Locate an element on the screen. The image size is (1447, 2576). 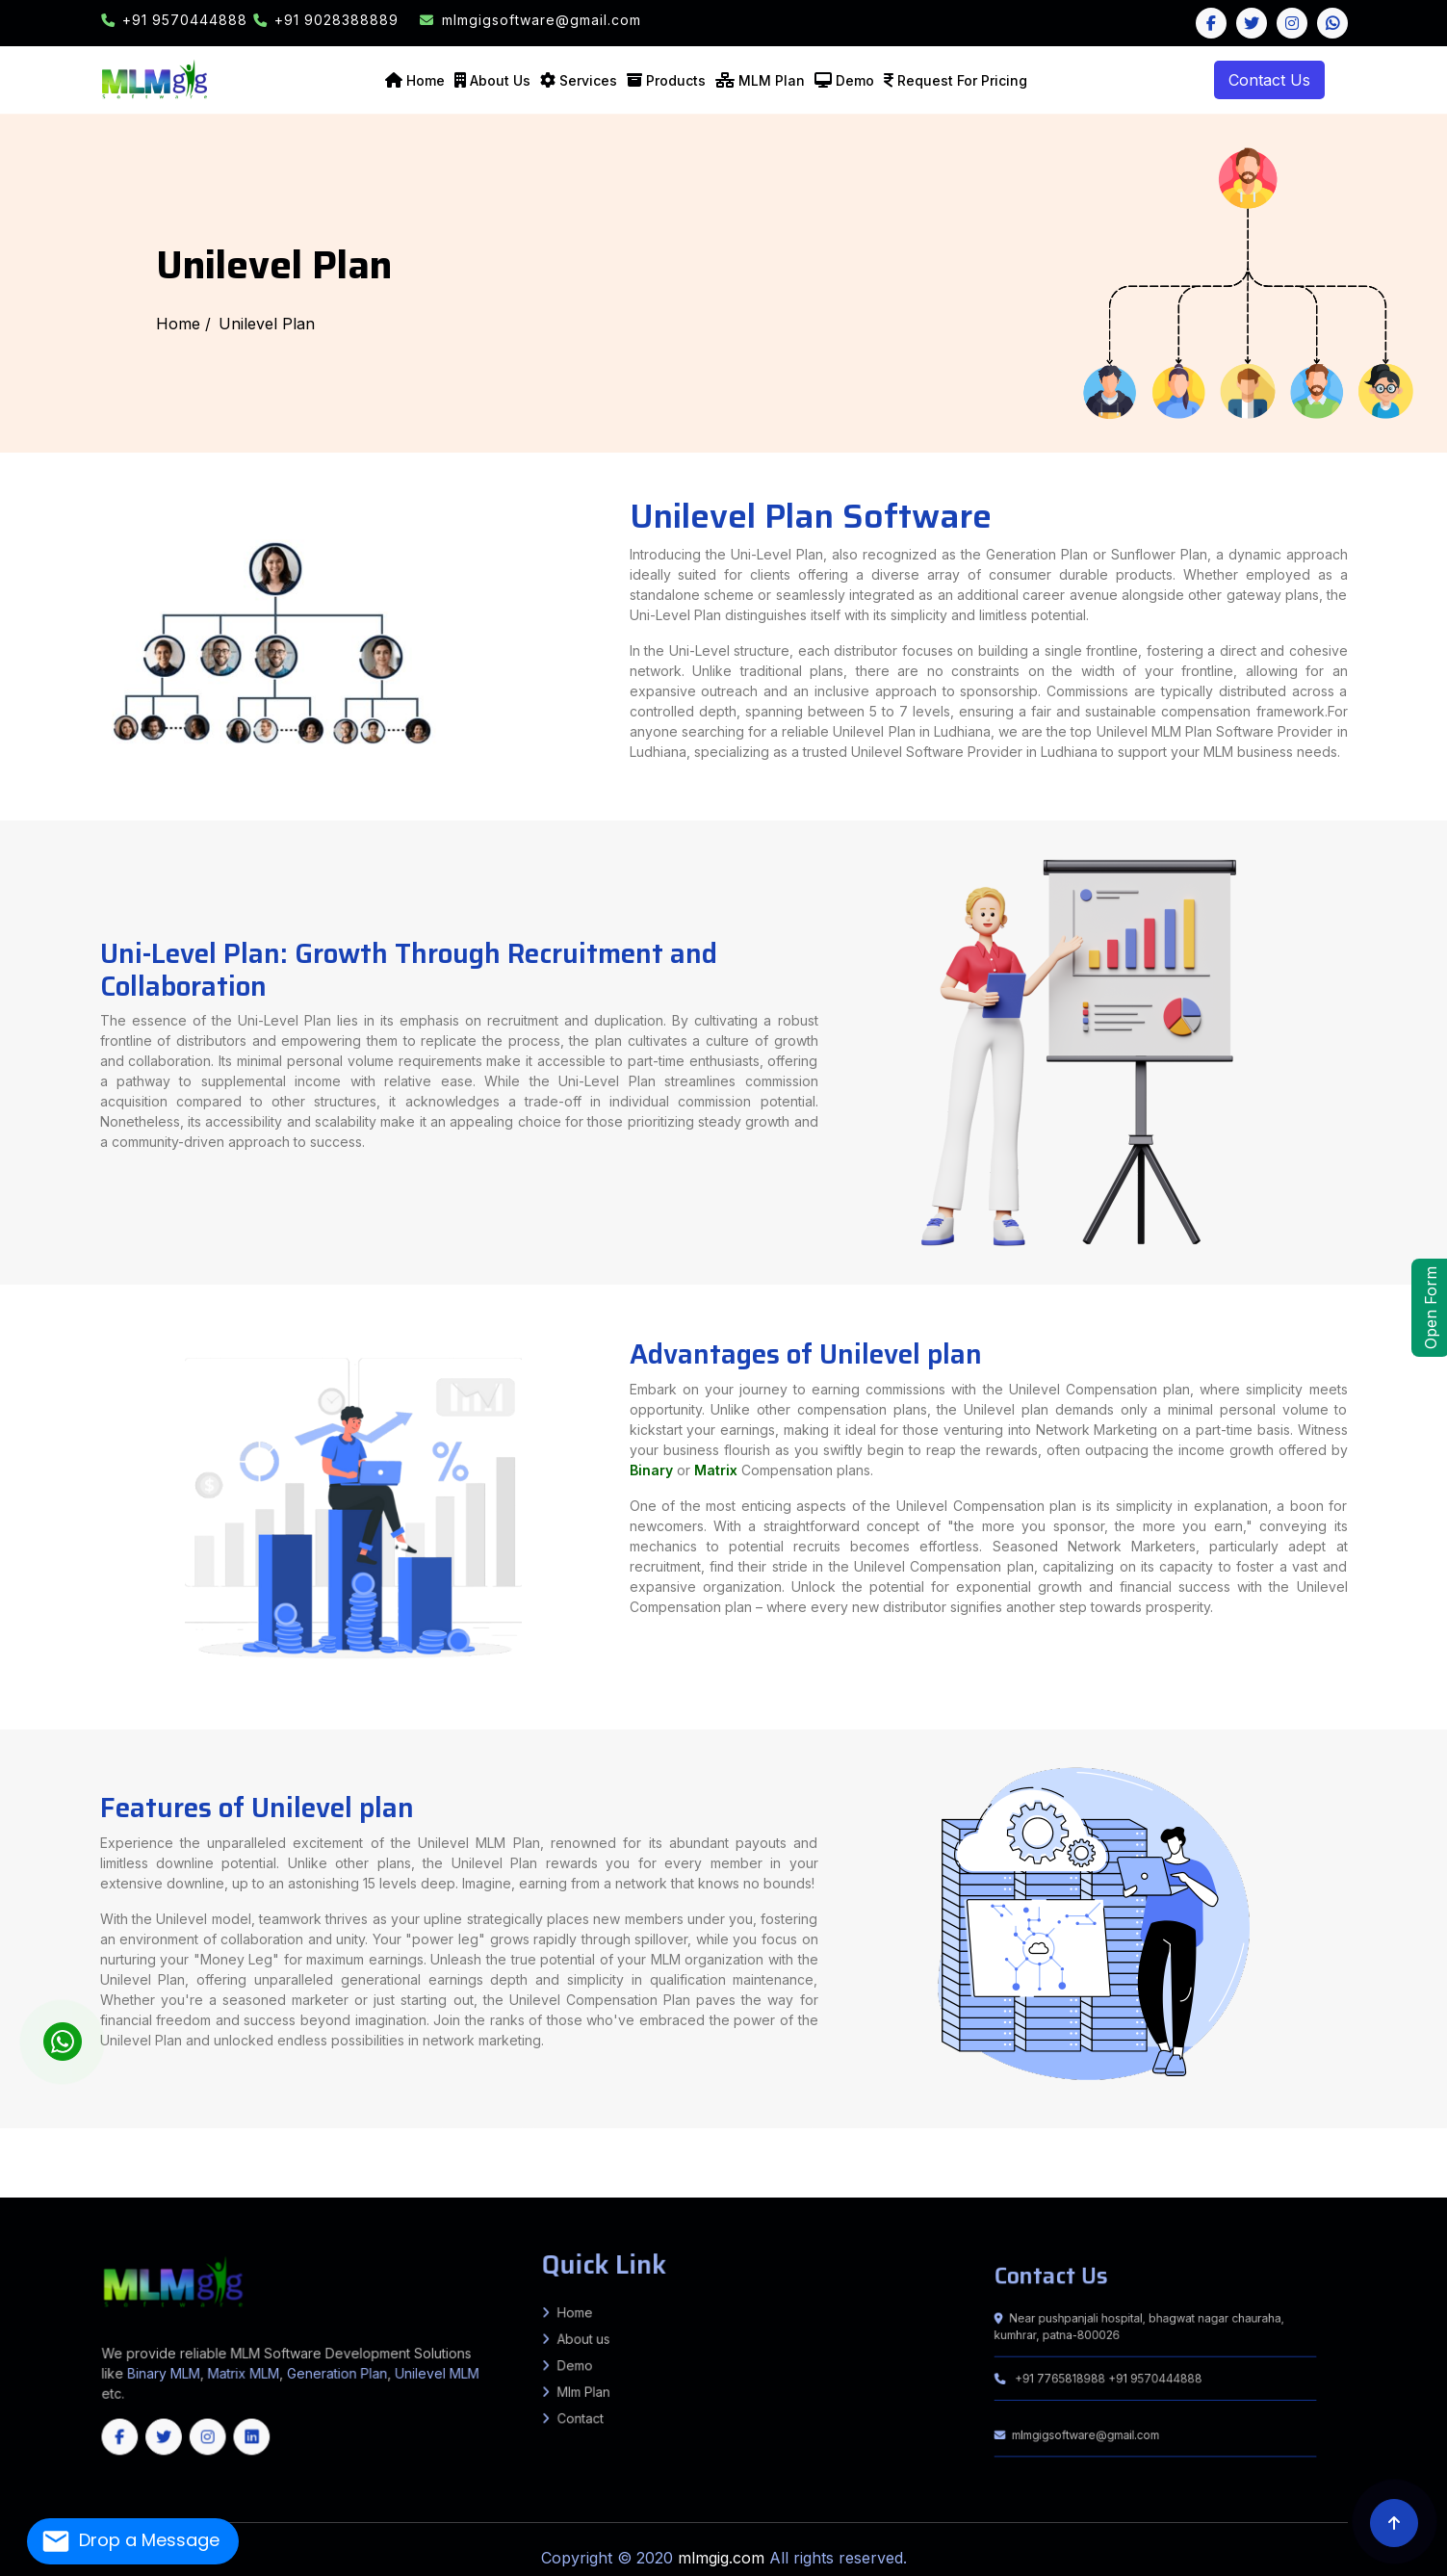
Kurukshetra is located at coordinates (965, 2170).